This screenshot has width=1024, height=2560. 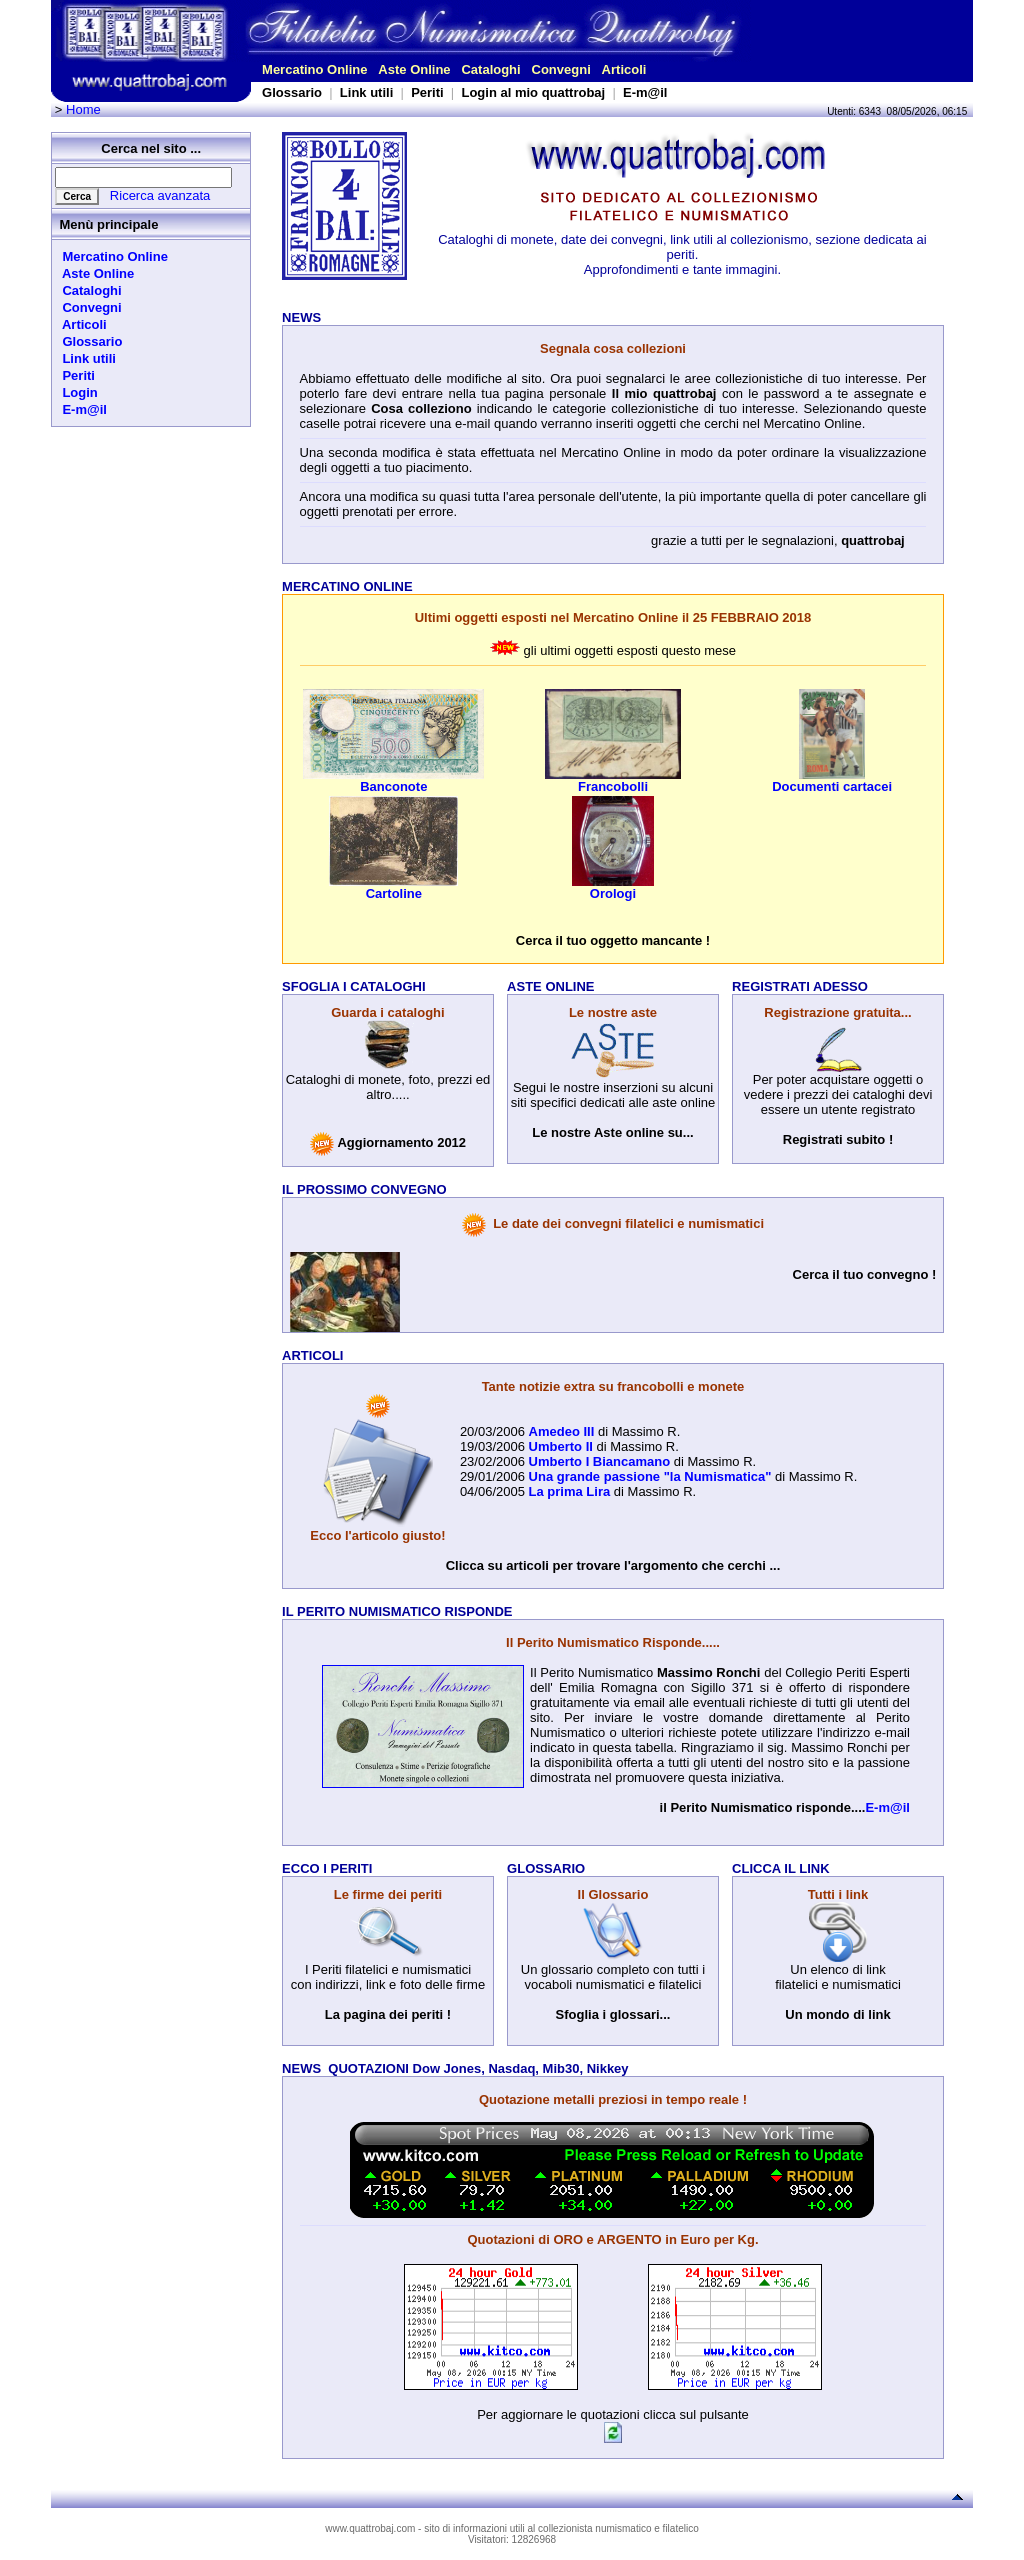 What do you see at coordinates (83, 109) in the screenshot?
I see `Home` at bounding box center [83, 109].